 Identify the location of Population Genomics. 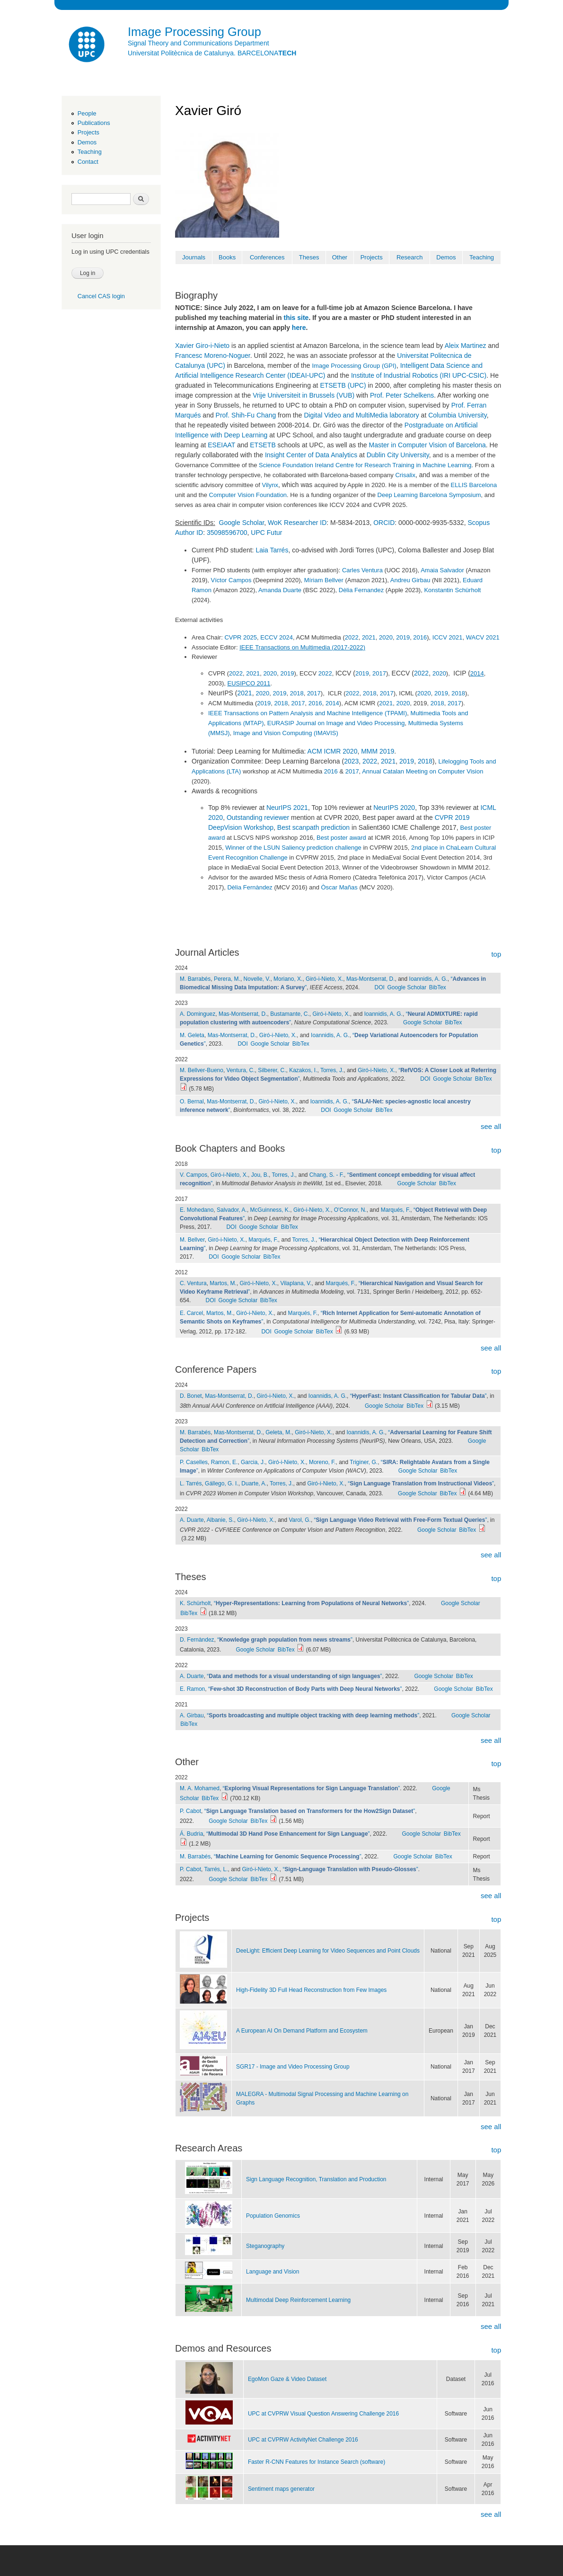
(273, 2215).